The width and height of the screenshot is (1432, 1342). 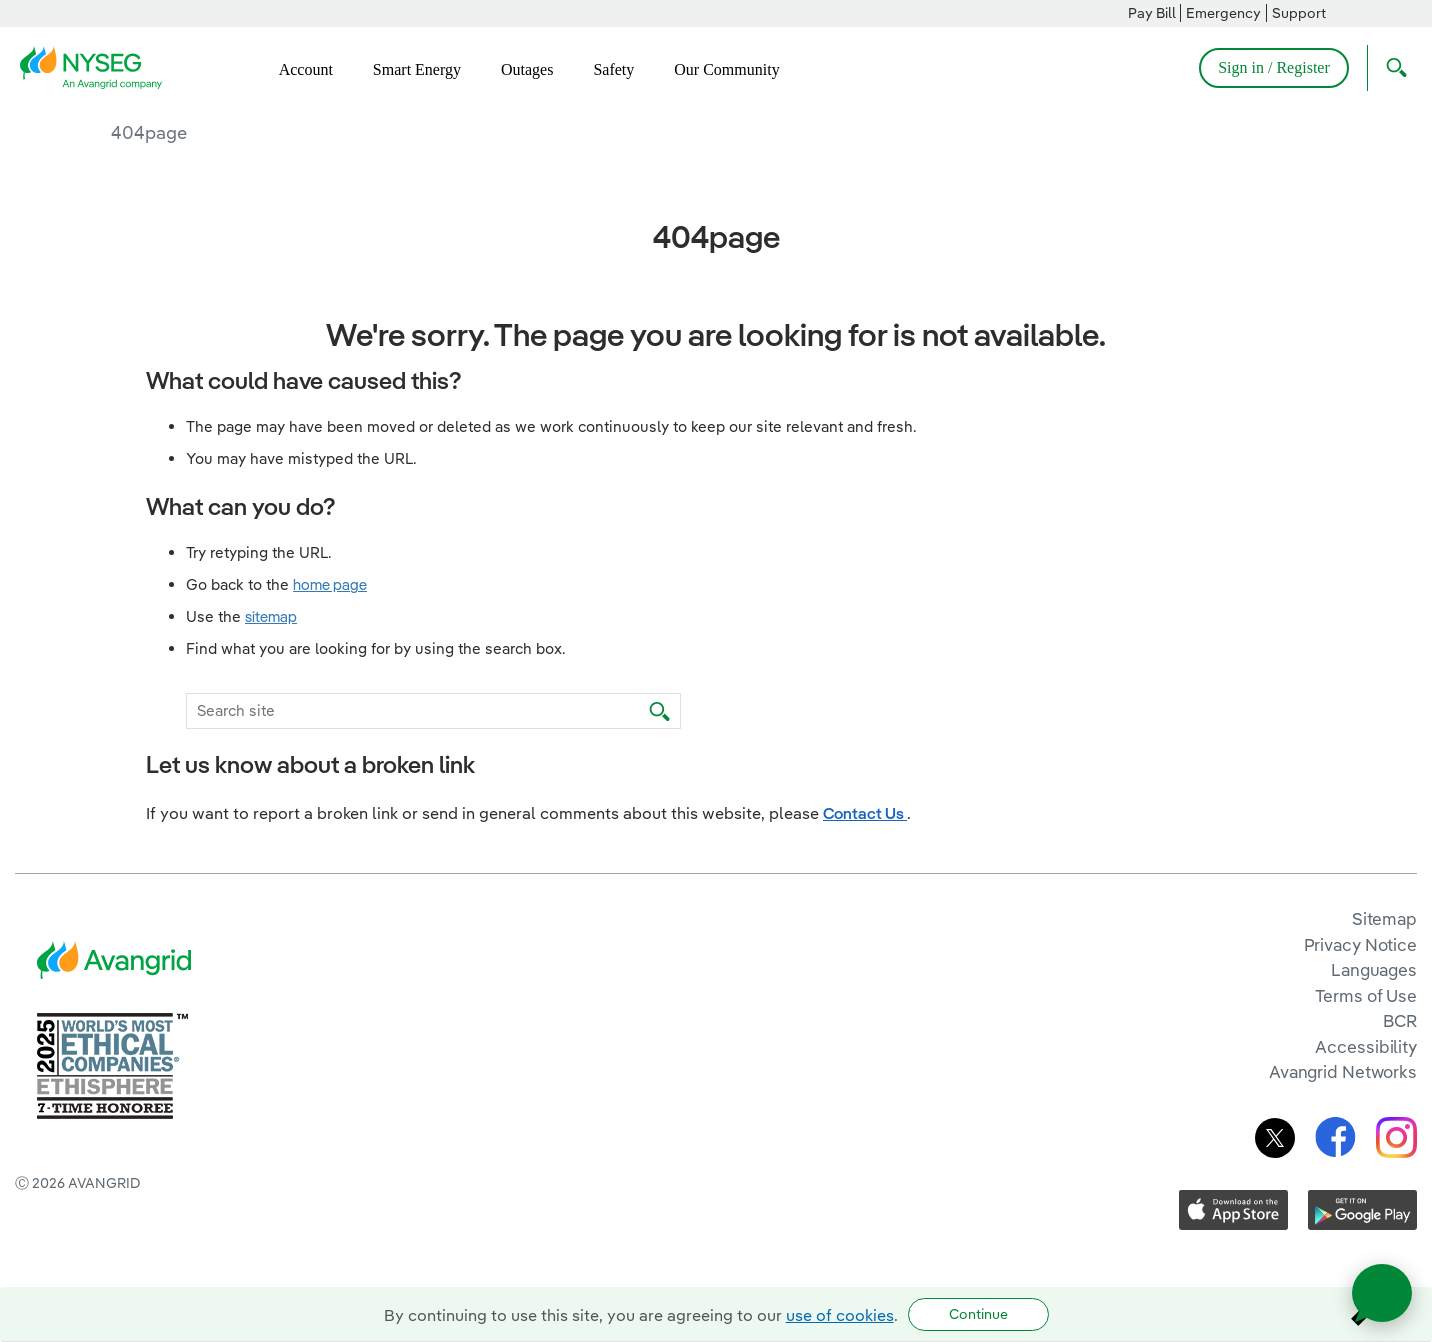 What do you see at coordinates (271, 616) in the screenshot?
I see `sitemap` at bounding box center [271, 616].